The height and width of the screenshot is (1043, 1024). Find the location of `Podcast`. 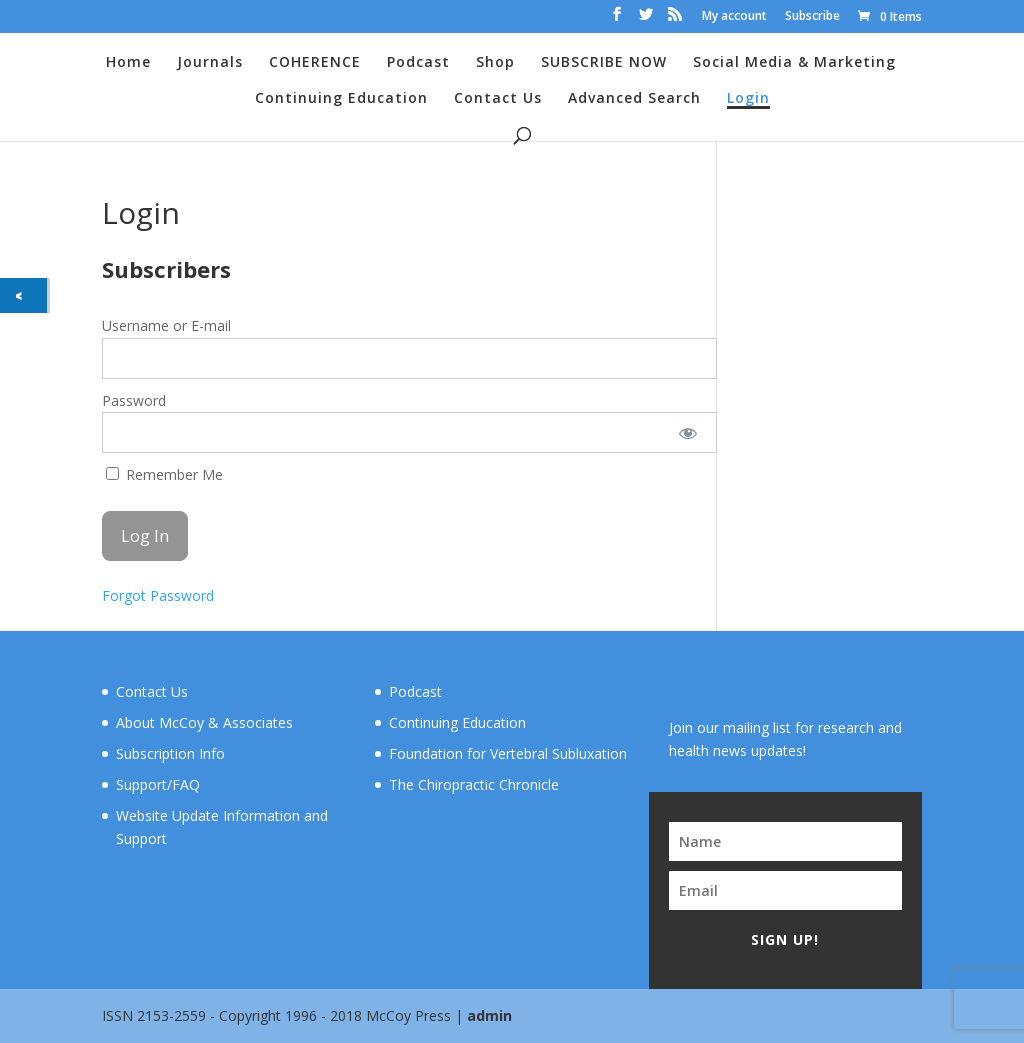

Podcast is located at coordinates (418, 63).